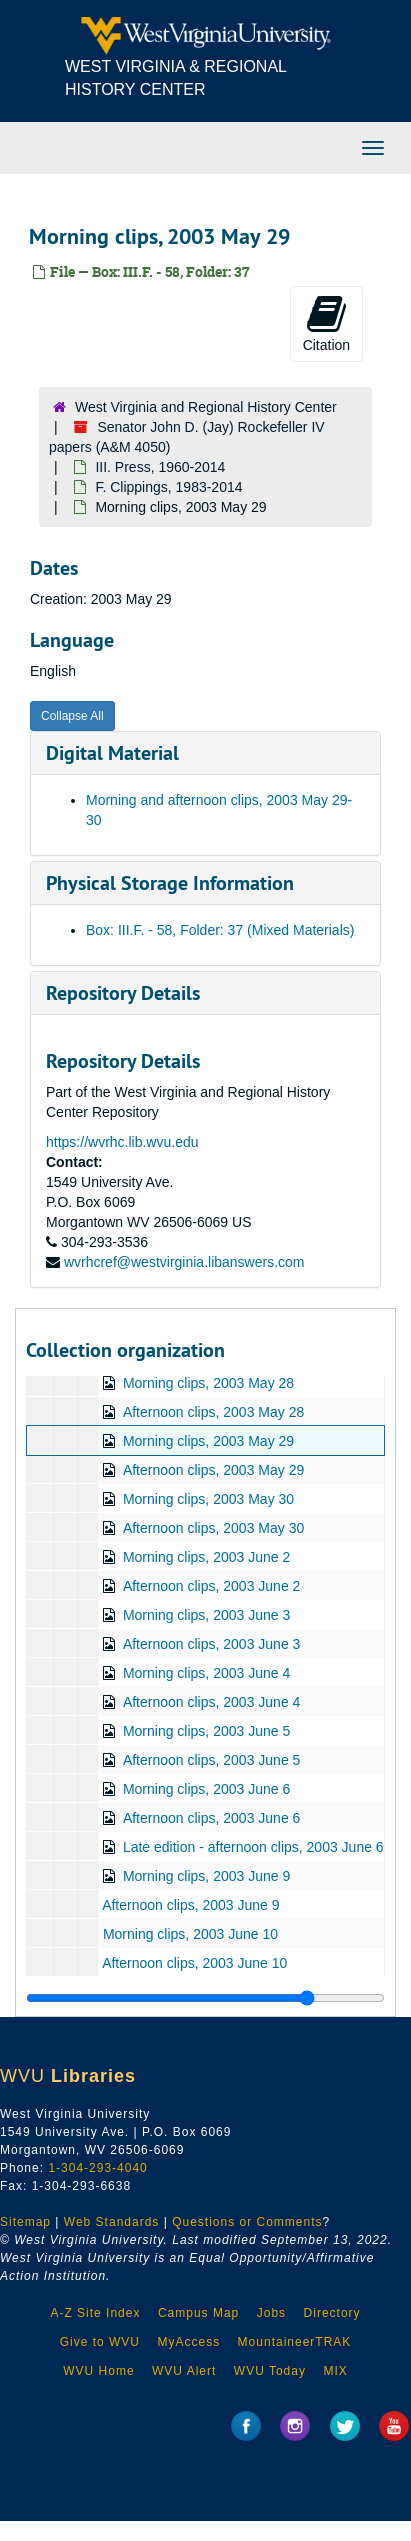 The image size is (411, 2541). Describe the element at coordinates (211, 1702) in the screenshot. I see `Afternoon clips, 2003 June 4` at that location.